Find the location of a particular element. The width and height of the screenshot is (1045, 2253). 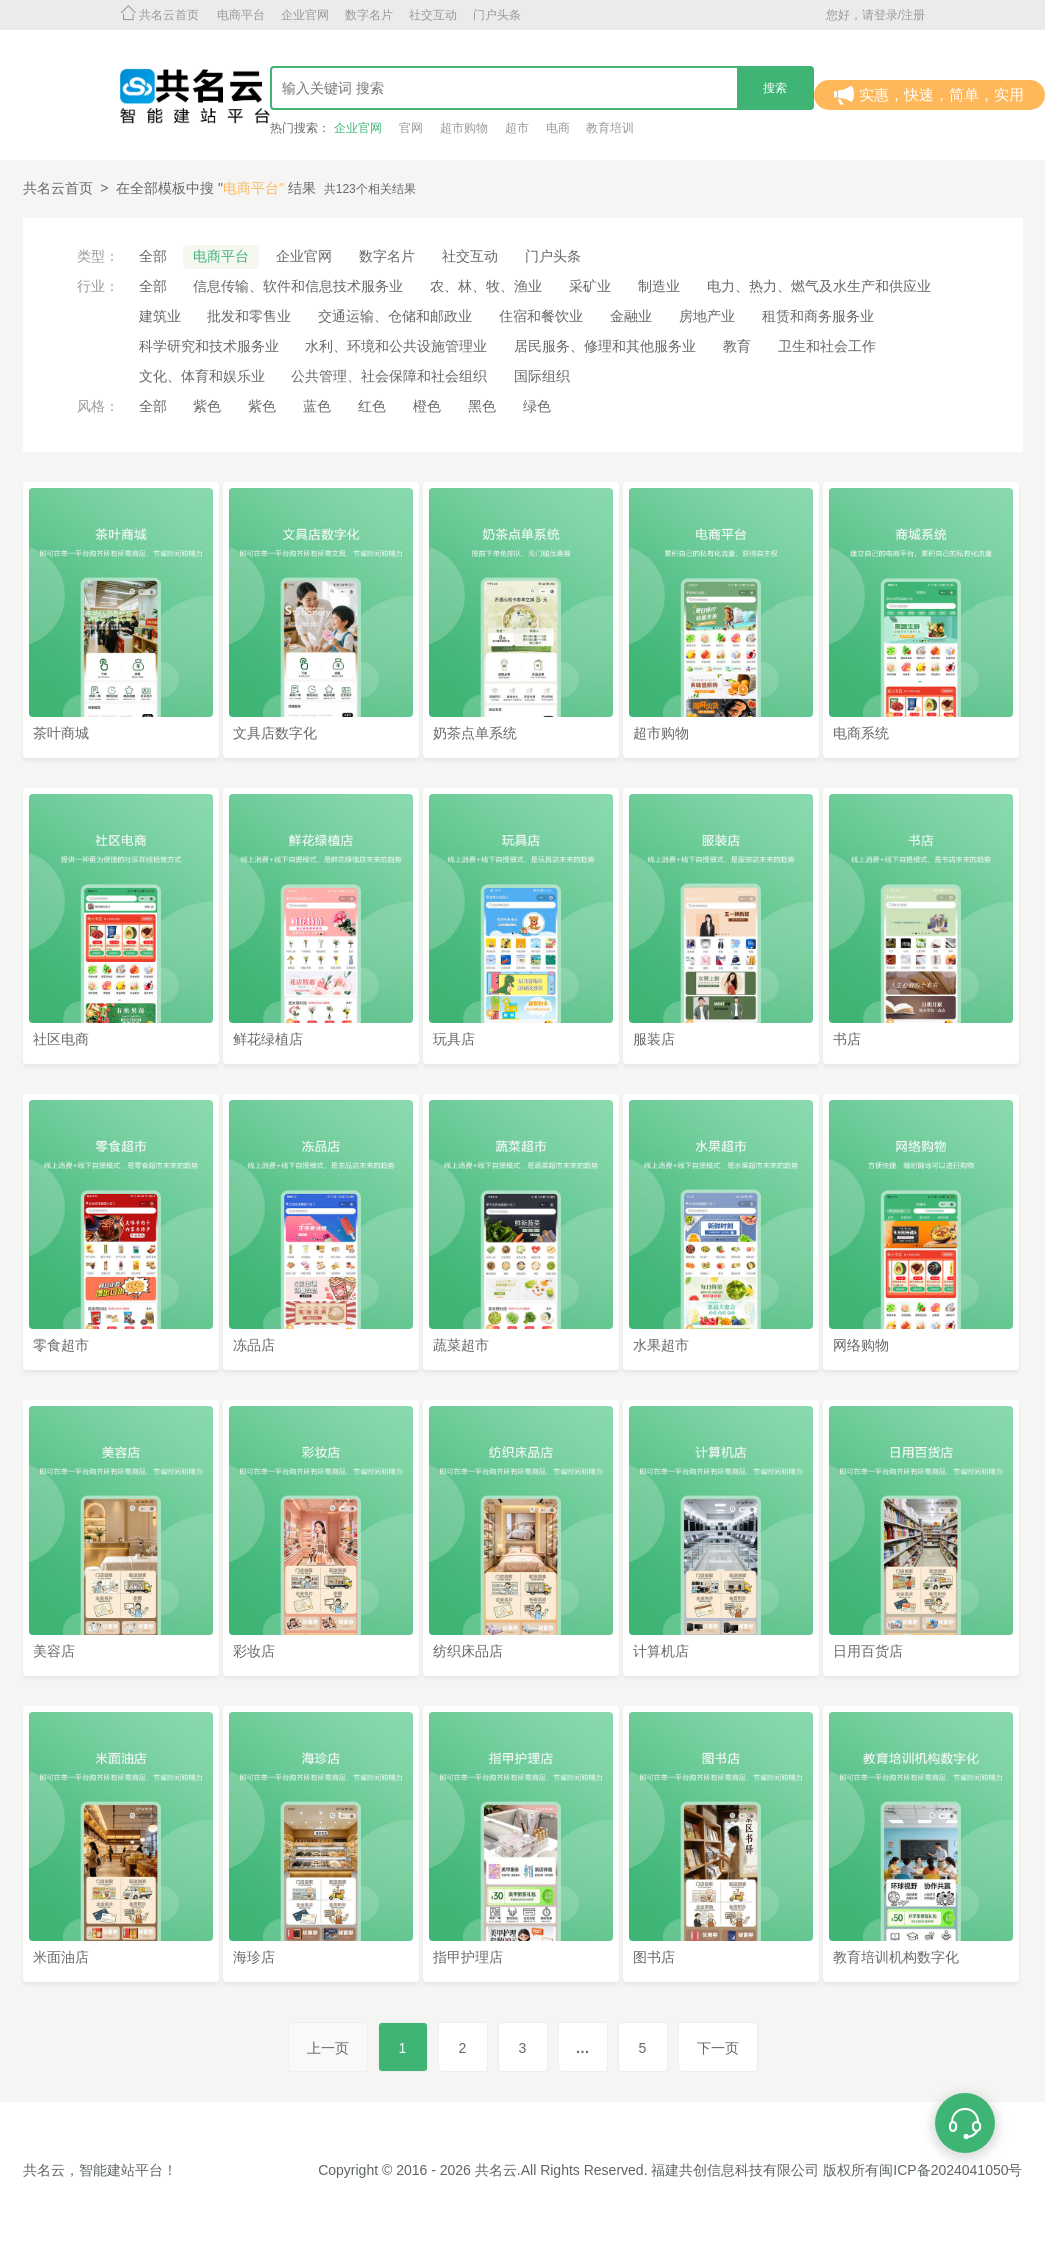

房地产业 is located at coordinates (707, 316).